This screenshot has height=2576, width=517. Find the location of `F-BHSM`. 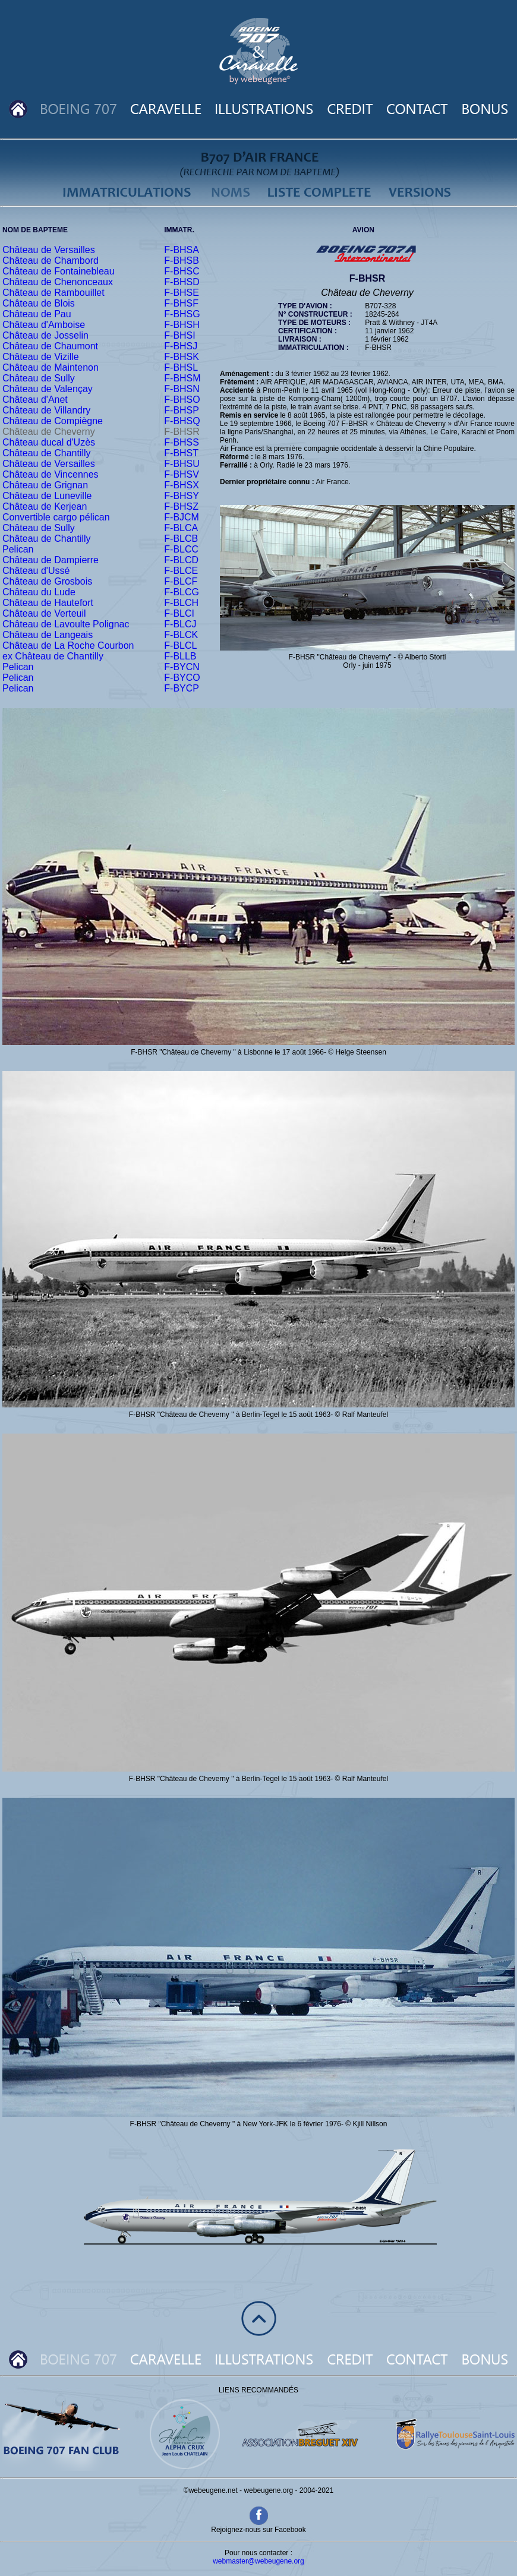

F-BHSM is located at coordinates (182, 378).